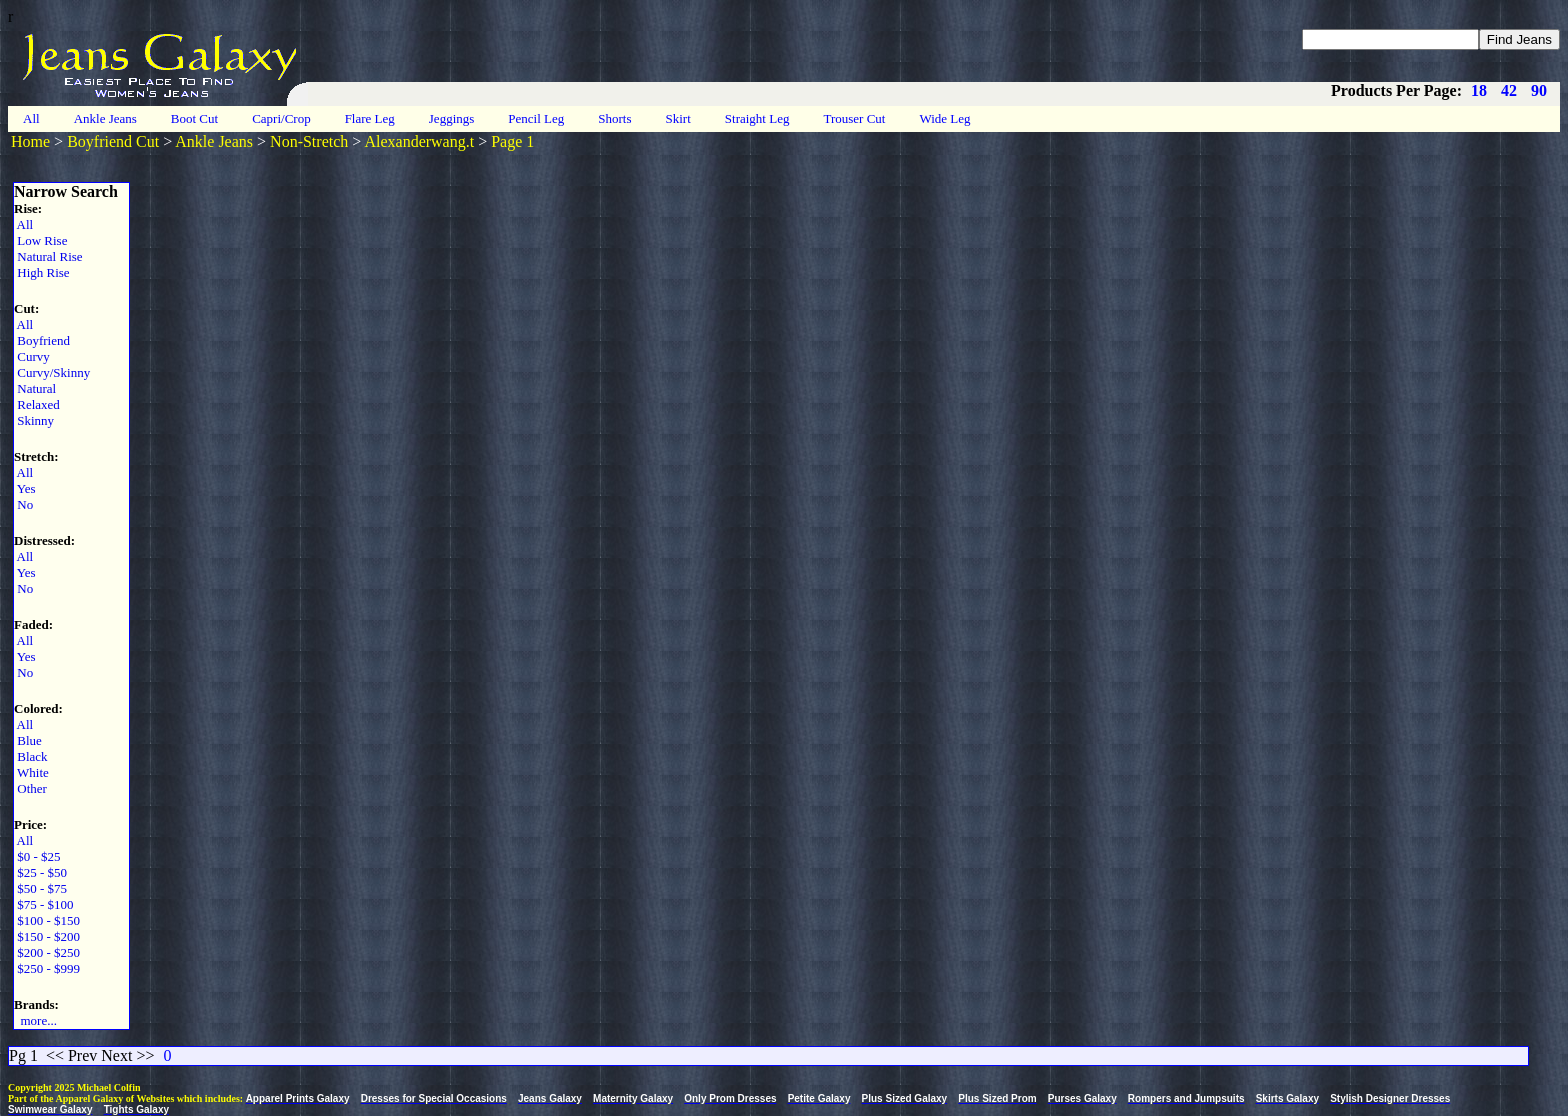 The width and height of the screenshot is (1568, 1116). What do you see at coordinates (37, 404) in the screenshot?
I see `Relaxed` at bounding box center [37, 404].